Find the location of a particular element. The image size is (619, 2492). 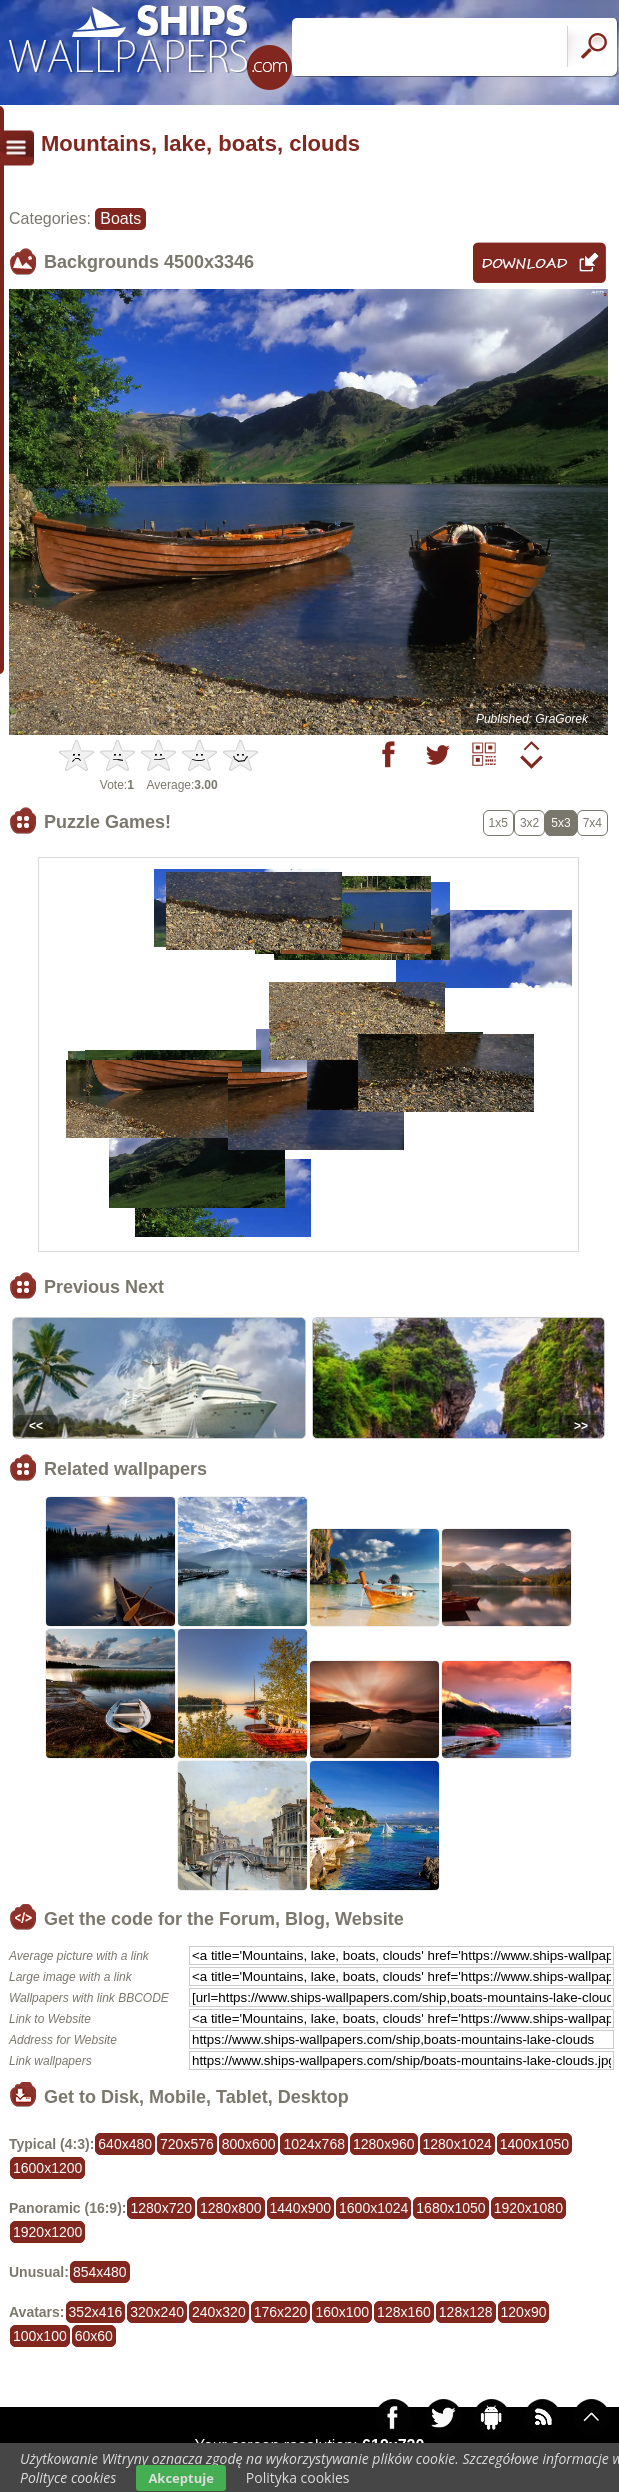

1680x1050 is located at coordinates (450, 2208).